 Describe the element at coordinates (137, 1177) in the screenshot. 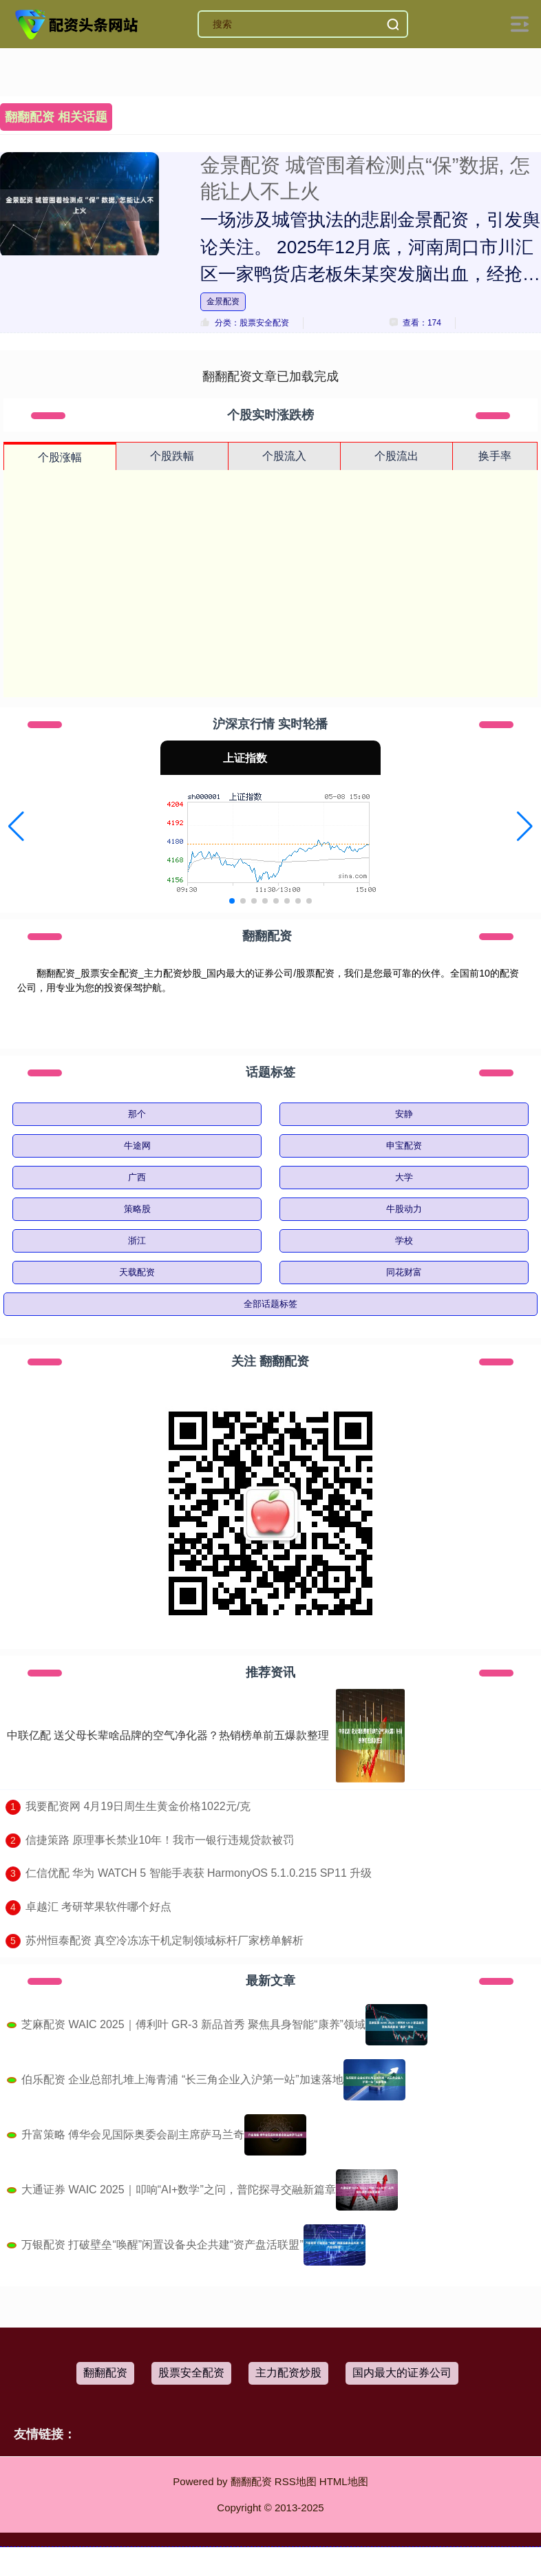

I see `广西` at that location.